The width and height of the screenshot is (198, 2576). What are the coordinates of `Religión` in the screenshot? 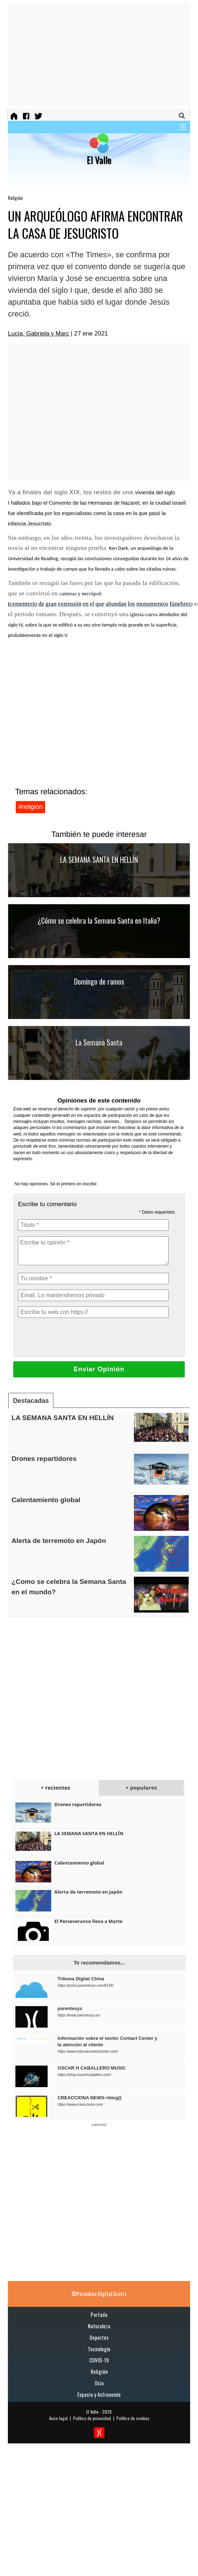 It's located at (15, 197).